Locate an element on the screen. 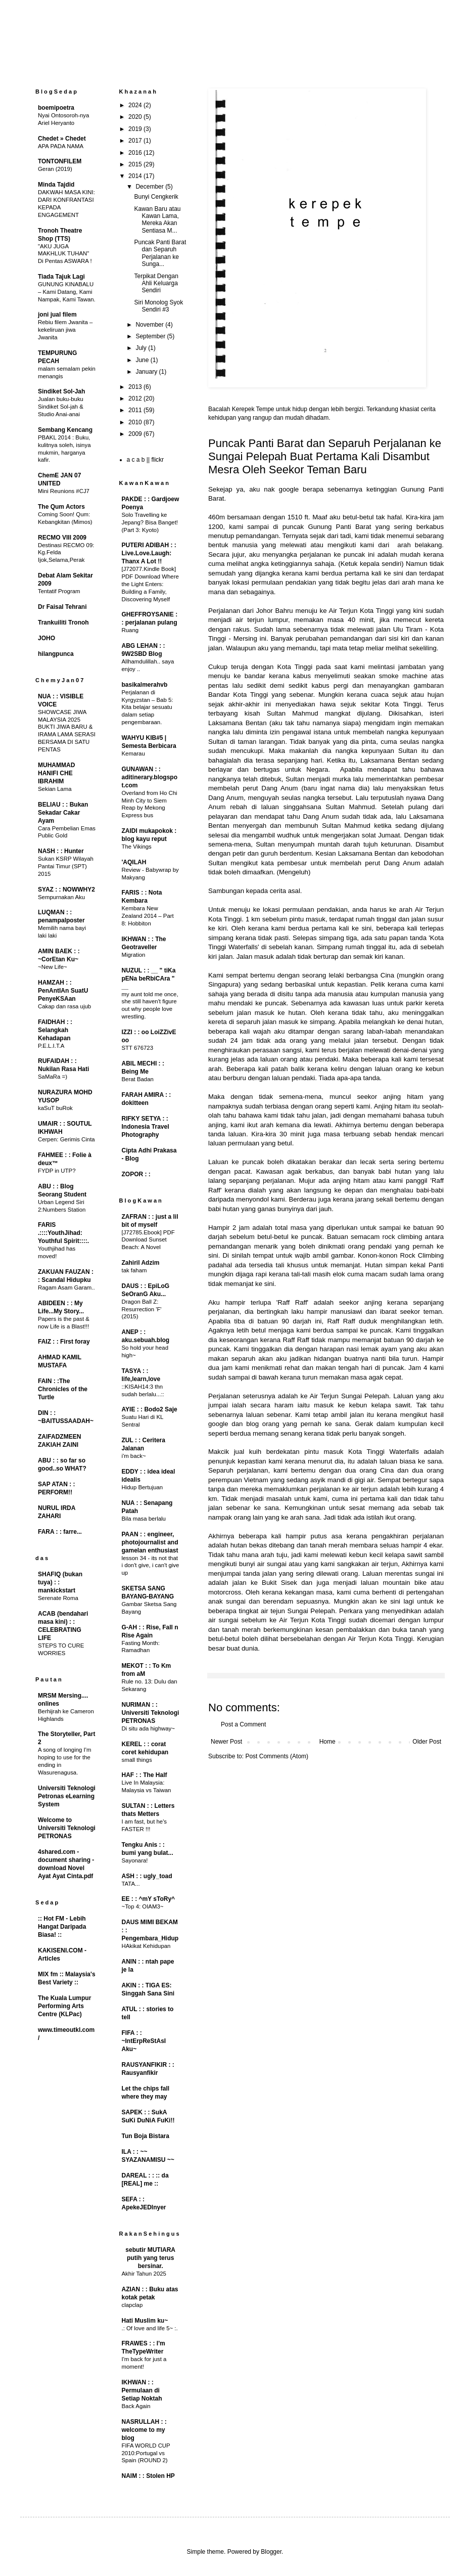 The image size is (470, 2576). September is located at coordinates (151, 336).